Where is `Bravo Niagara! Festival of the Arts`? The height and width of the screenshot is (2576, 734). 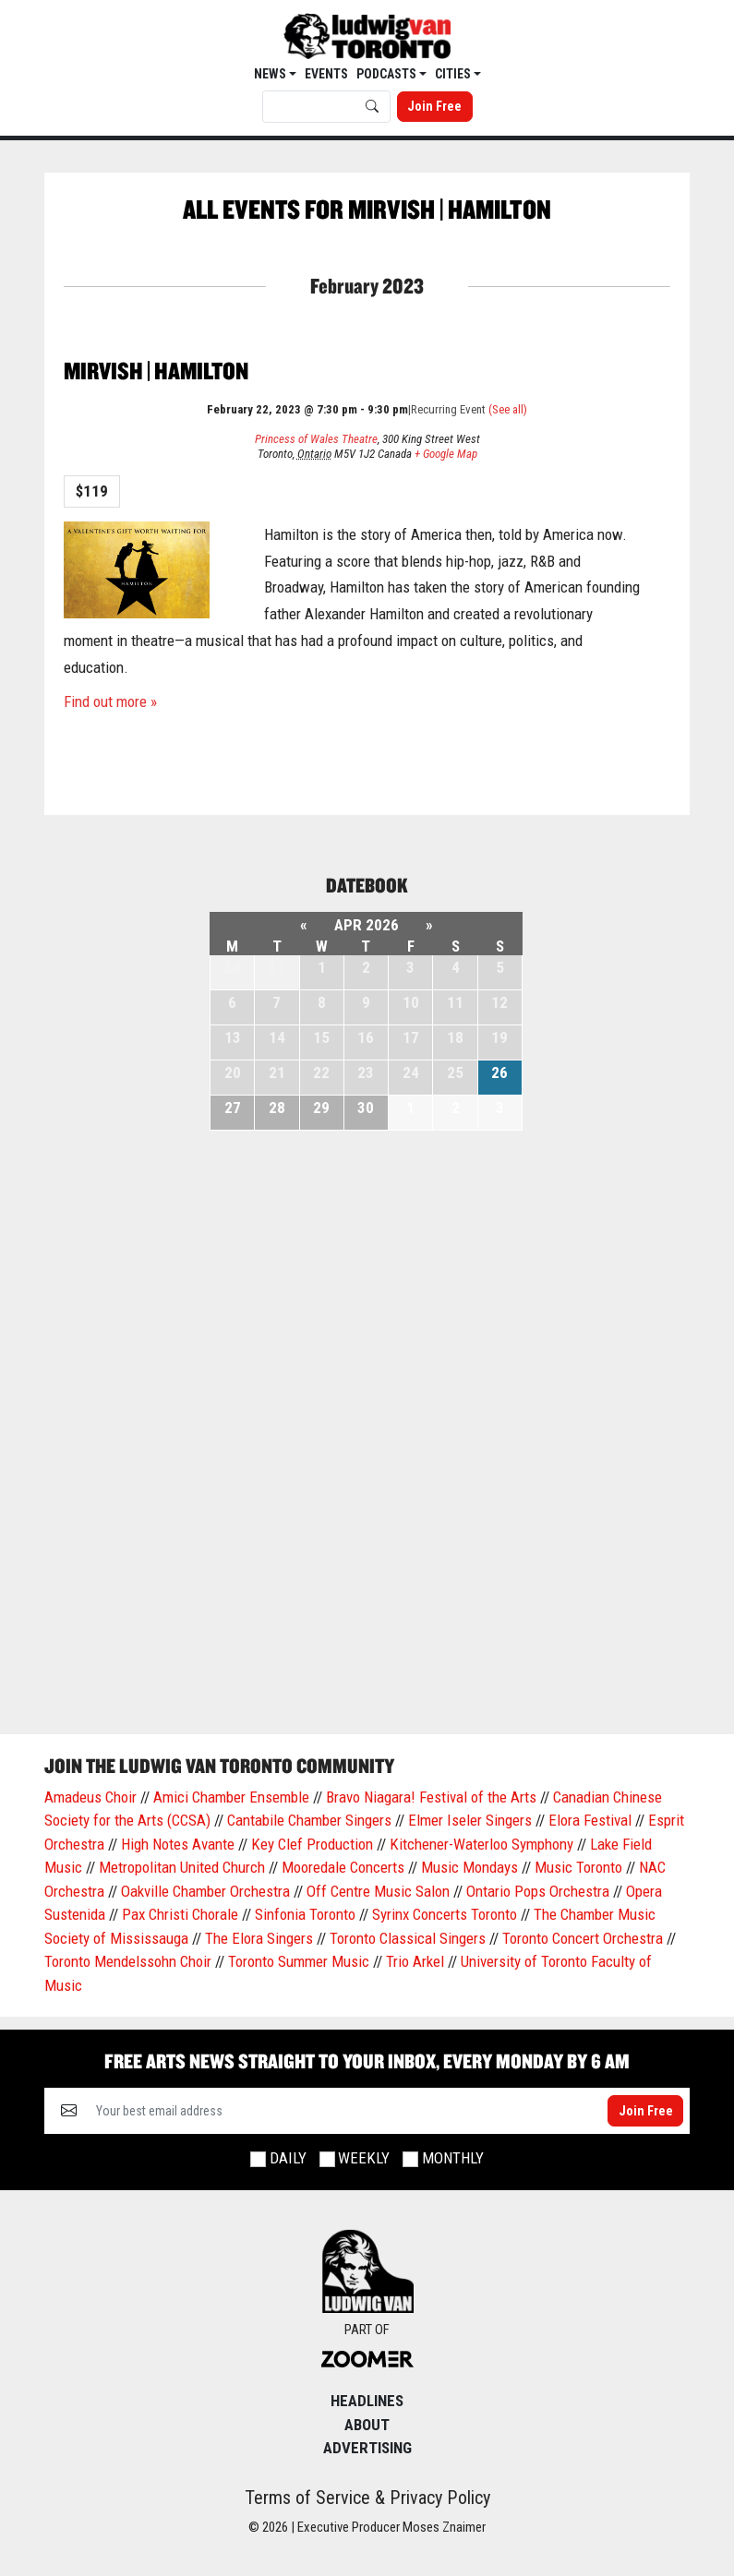 Bravo Niagara! Festival of the Arts is located at coordinates (431, 1797).